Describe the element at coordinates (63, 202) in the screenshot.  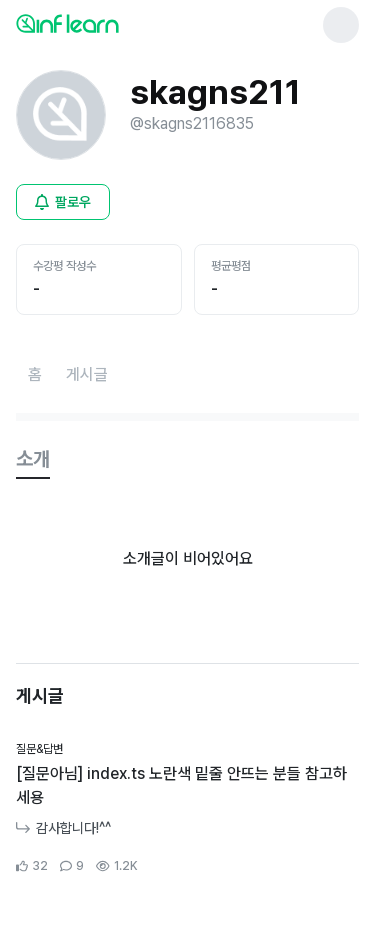
I see `[비로그인 유저 로그인 모달 열기]` at that location.